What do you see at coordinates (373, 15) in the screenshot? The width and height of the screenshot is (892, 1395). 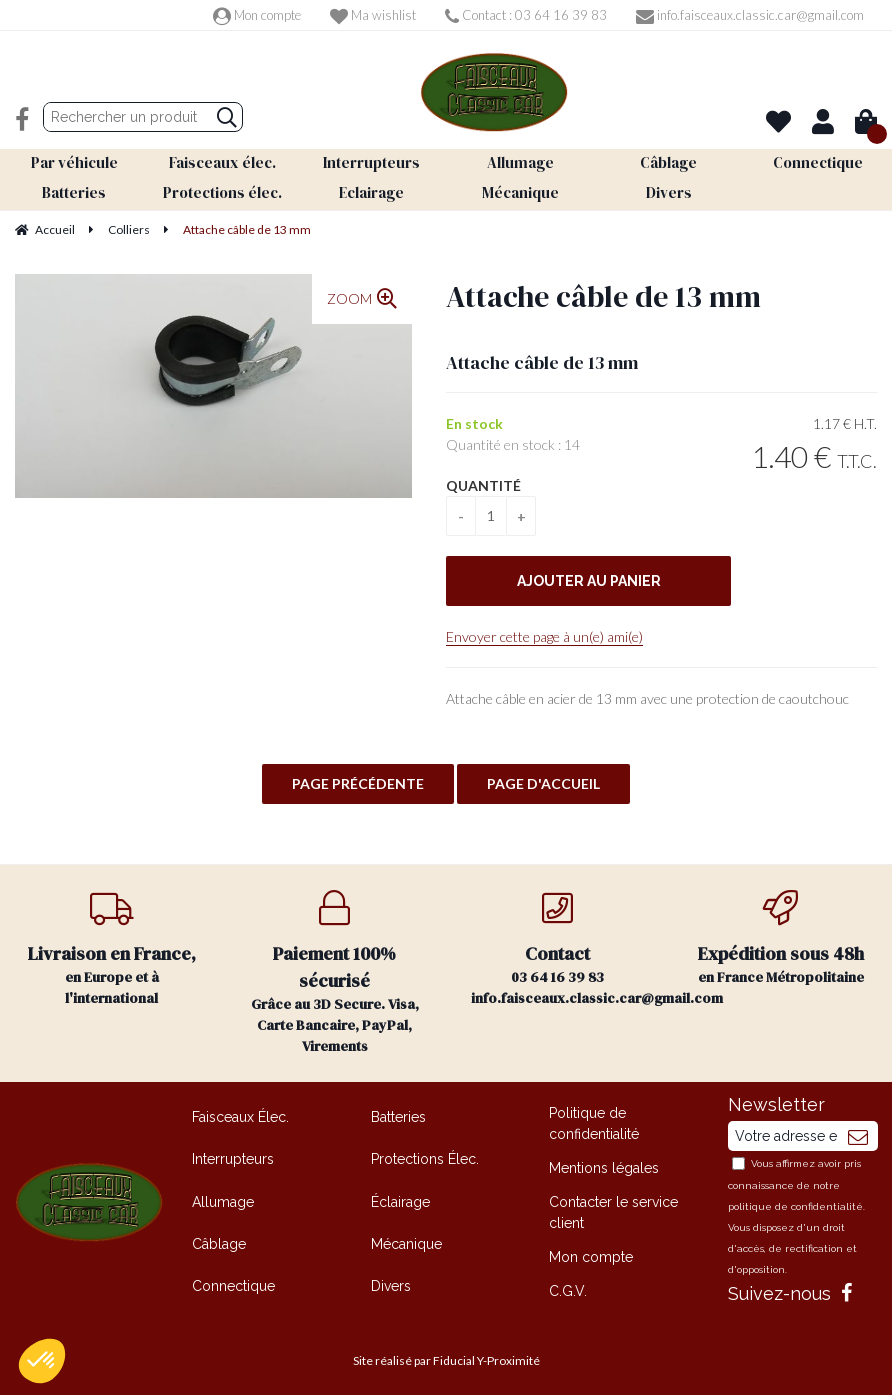 I see `Ma wishlist` at bounding box center [373, 15].